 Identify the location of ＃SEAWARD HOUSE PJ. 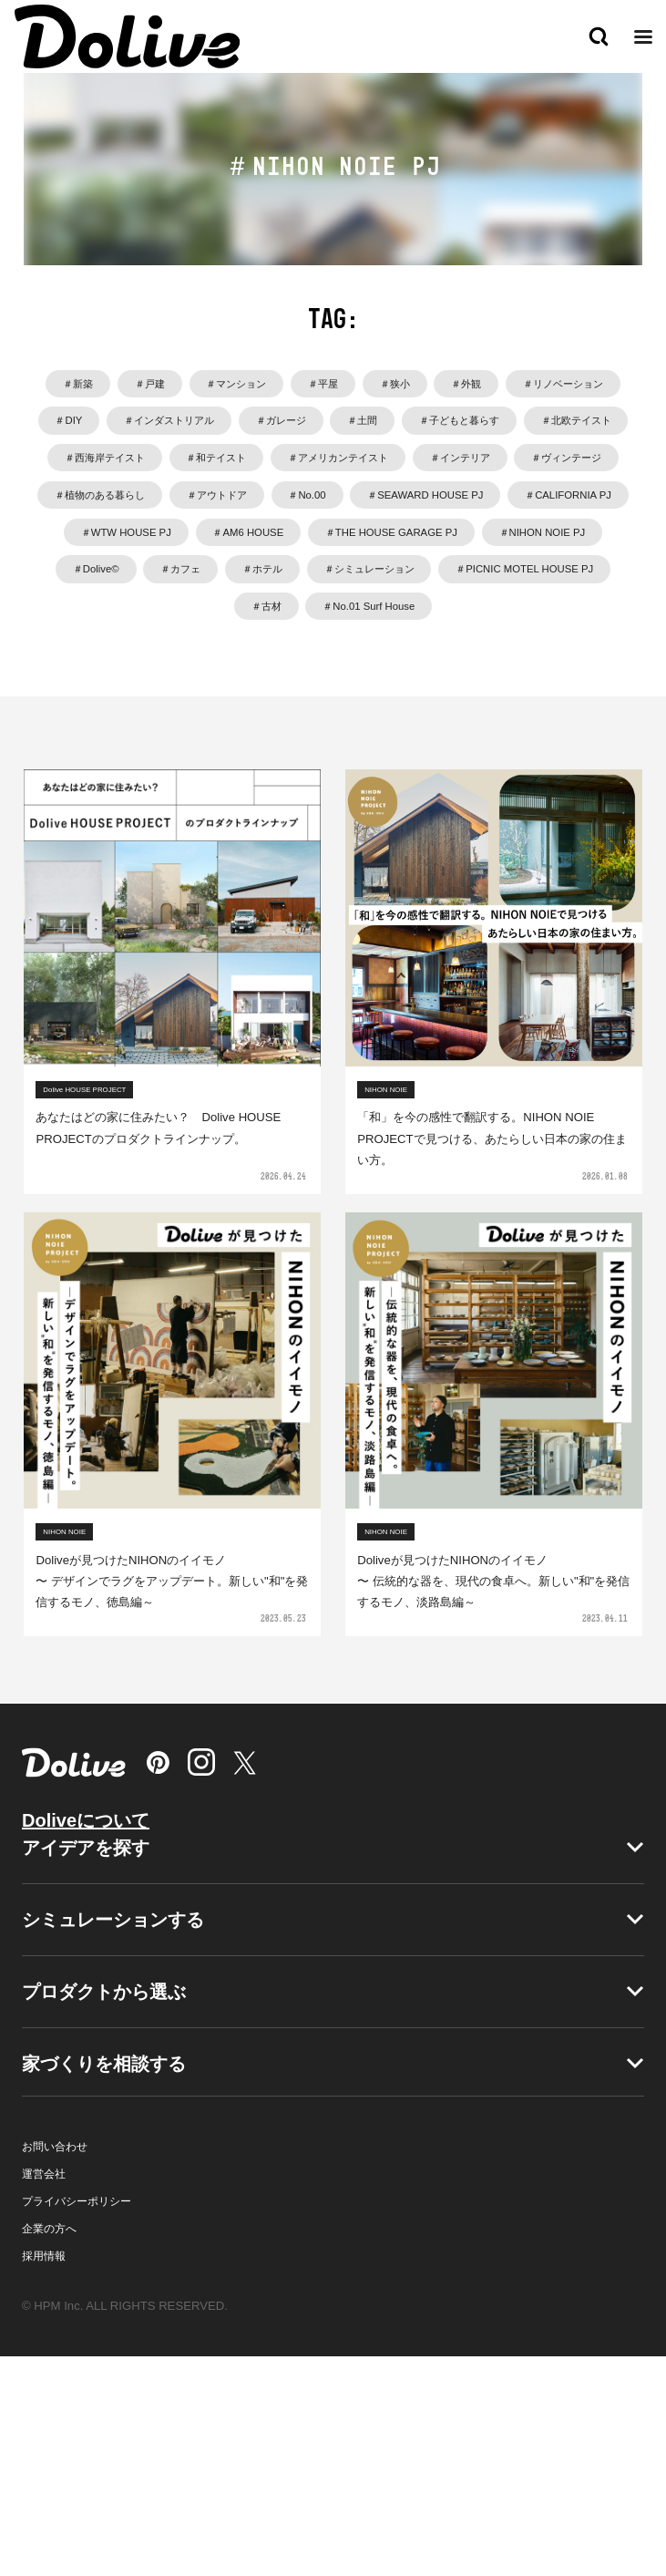
(458, 628).